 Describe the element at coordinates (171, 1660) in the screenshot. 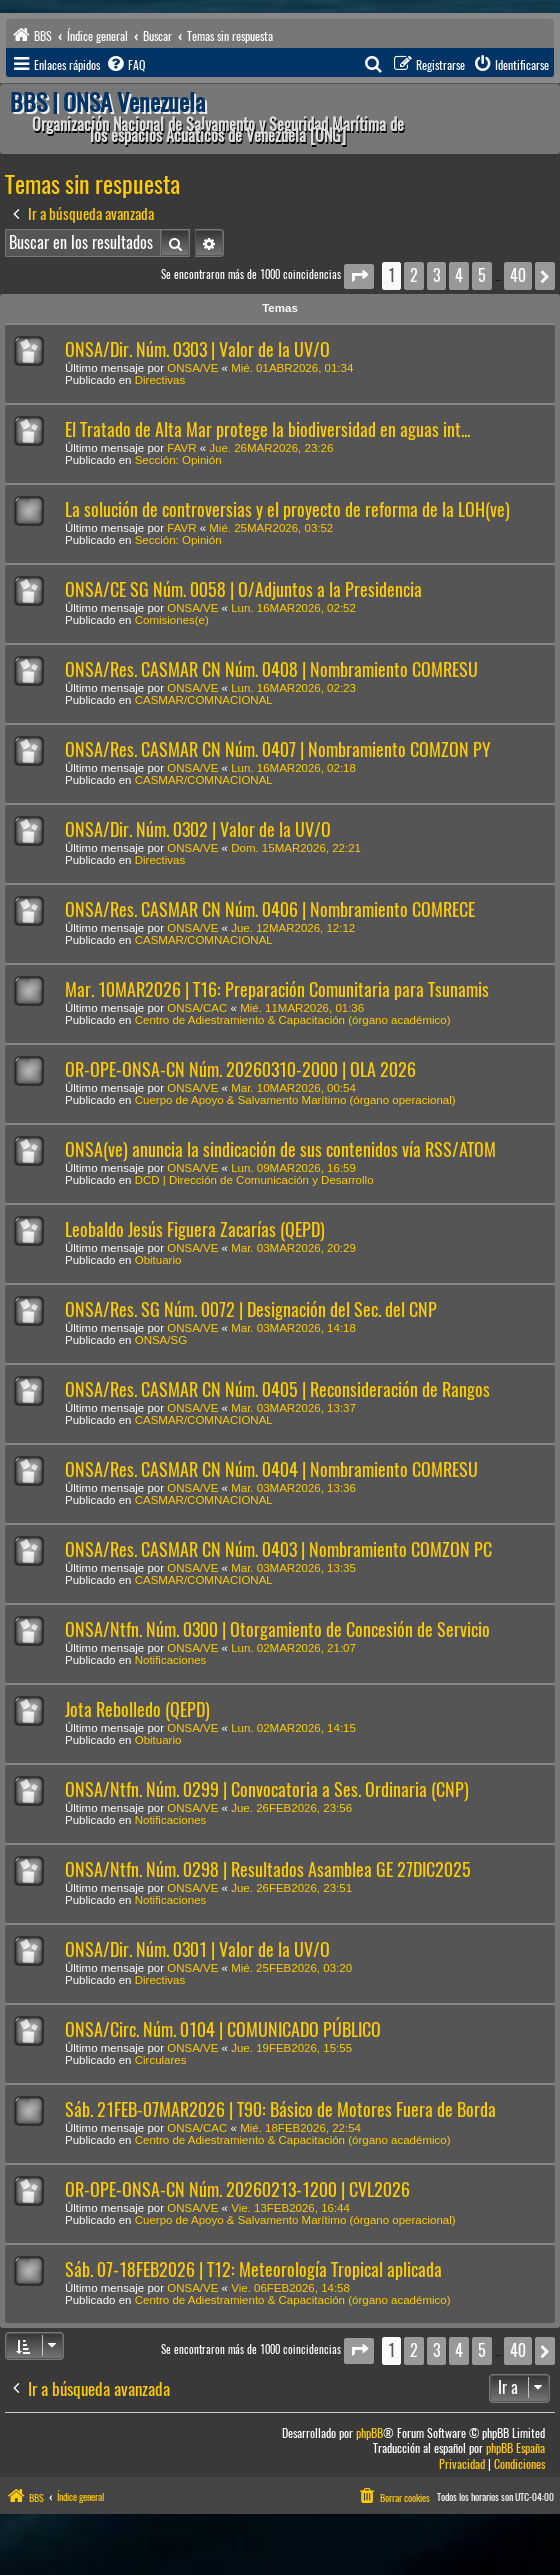

I see `Notificaciones` at that location.